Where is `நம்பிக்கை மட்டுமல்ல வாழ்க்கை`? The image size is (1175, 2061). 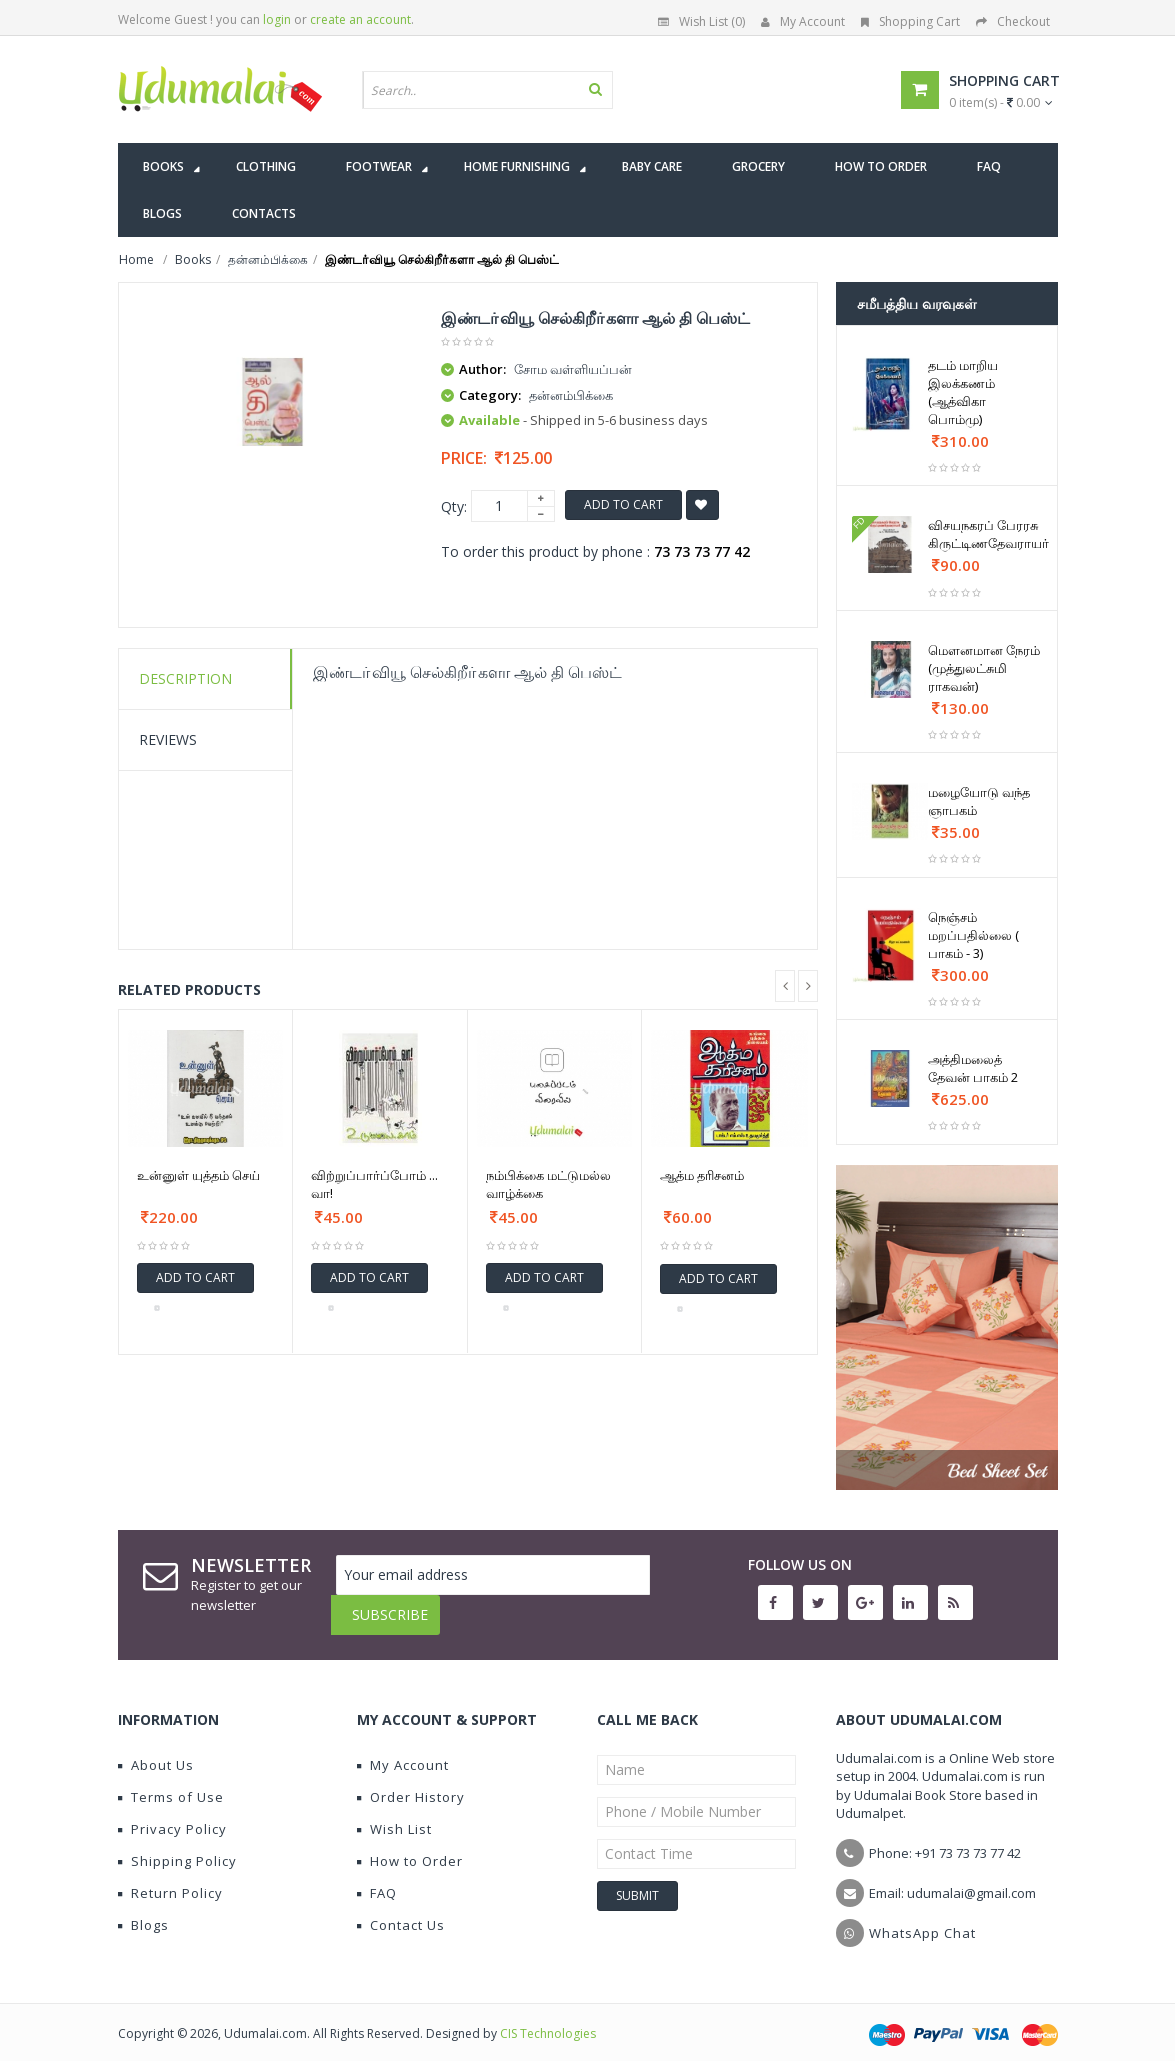
நம்பிக்கை மட்டுமல்ல வாழ்க்கை is located at coordinates (548, 1184).